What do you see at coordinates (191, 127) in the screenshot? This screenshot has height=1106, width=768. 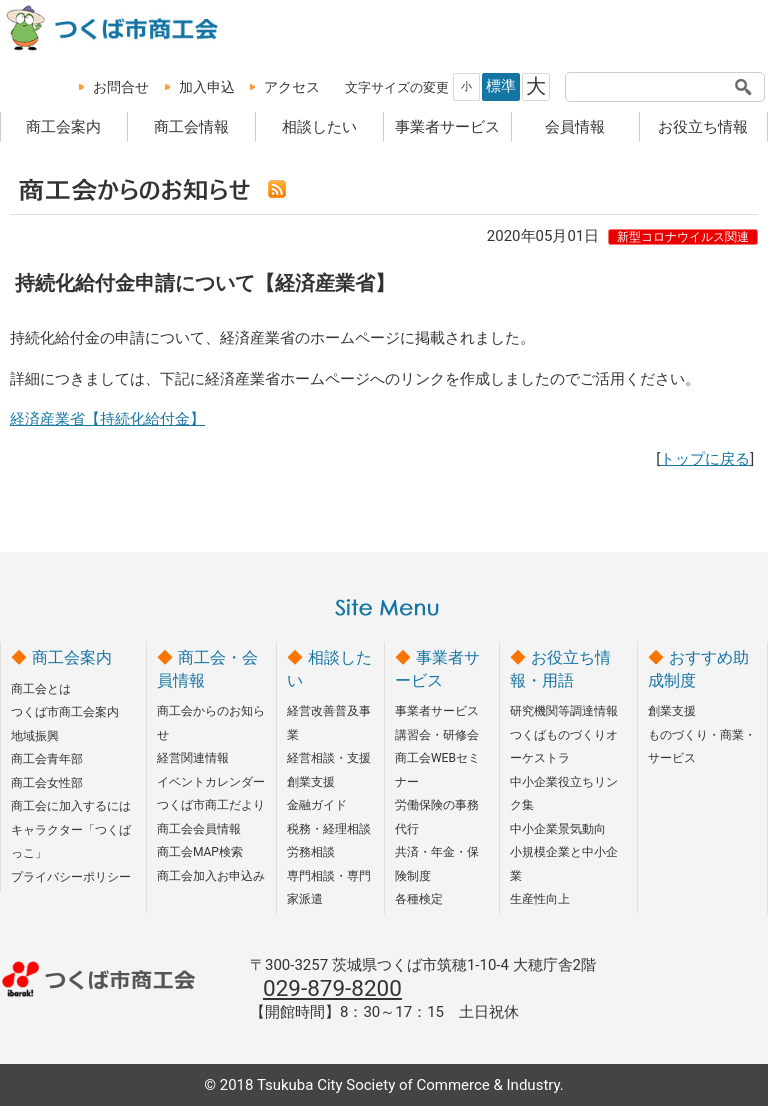 I see `商工会情報` at bounding box center [191, 127].